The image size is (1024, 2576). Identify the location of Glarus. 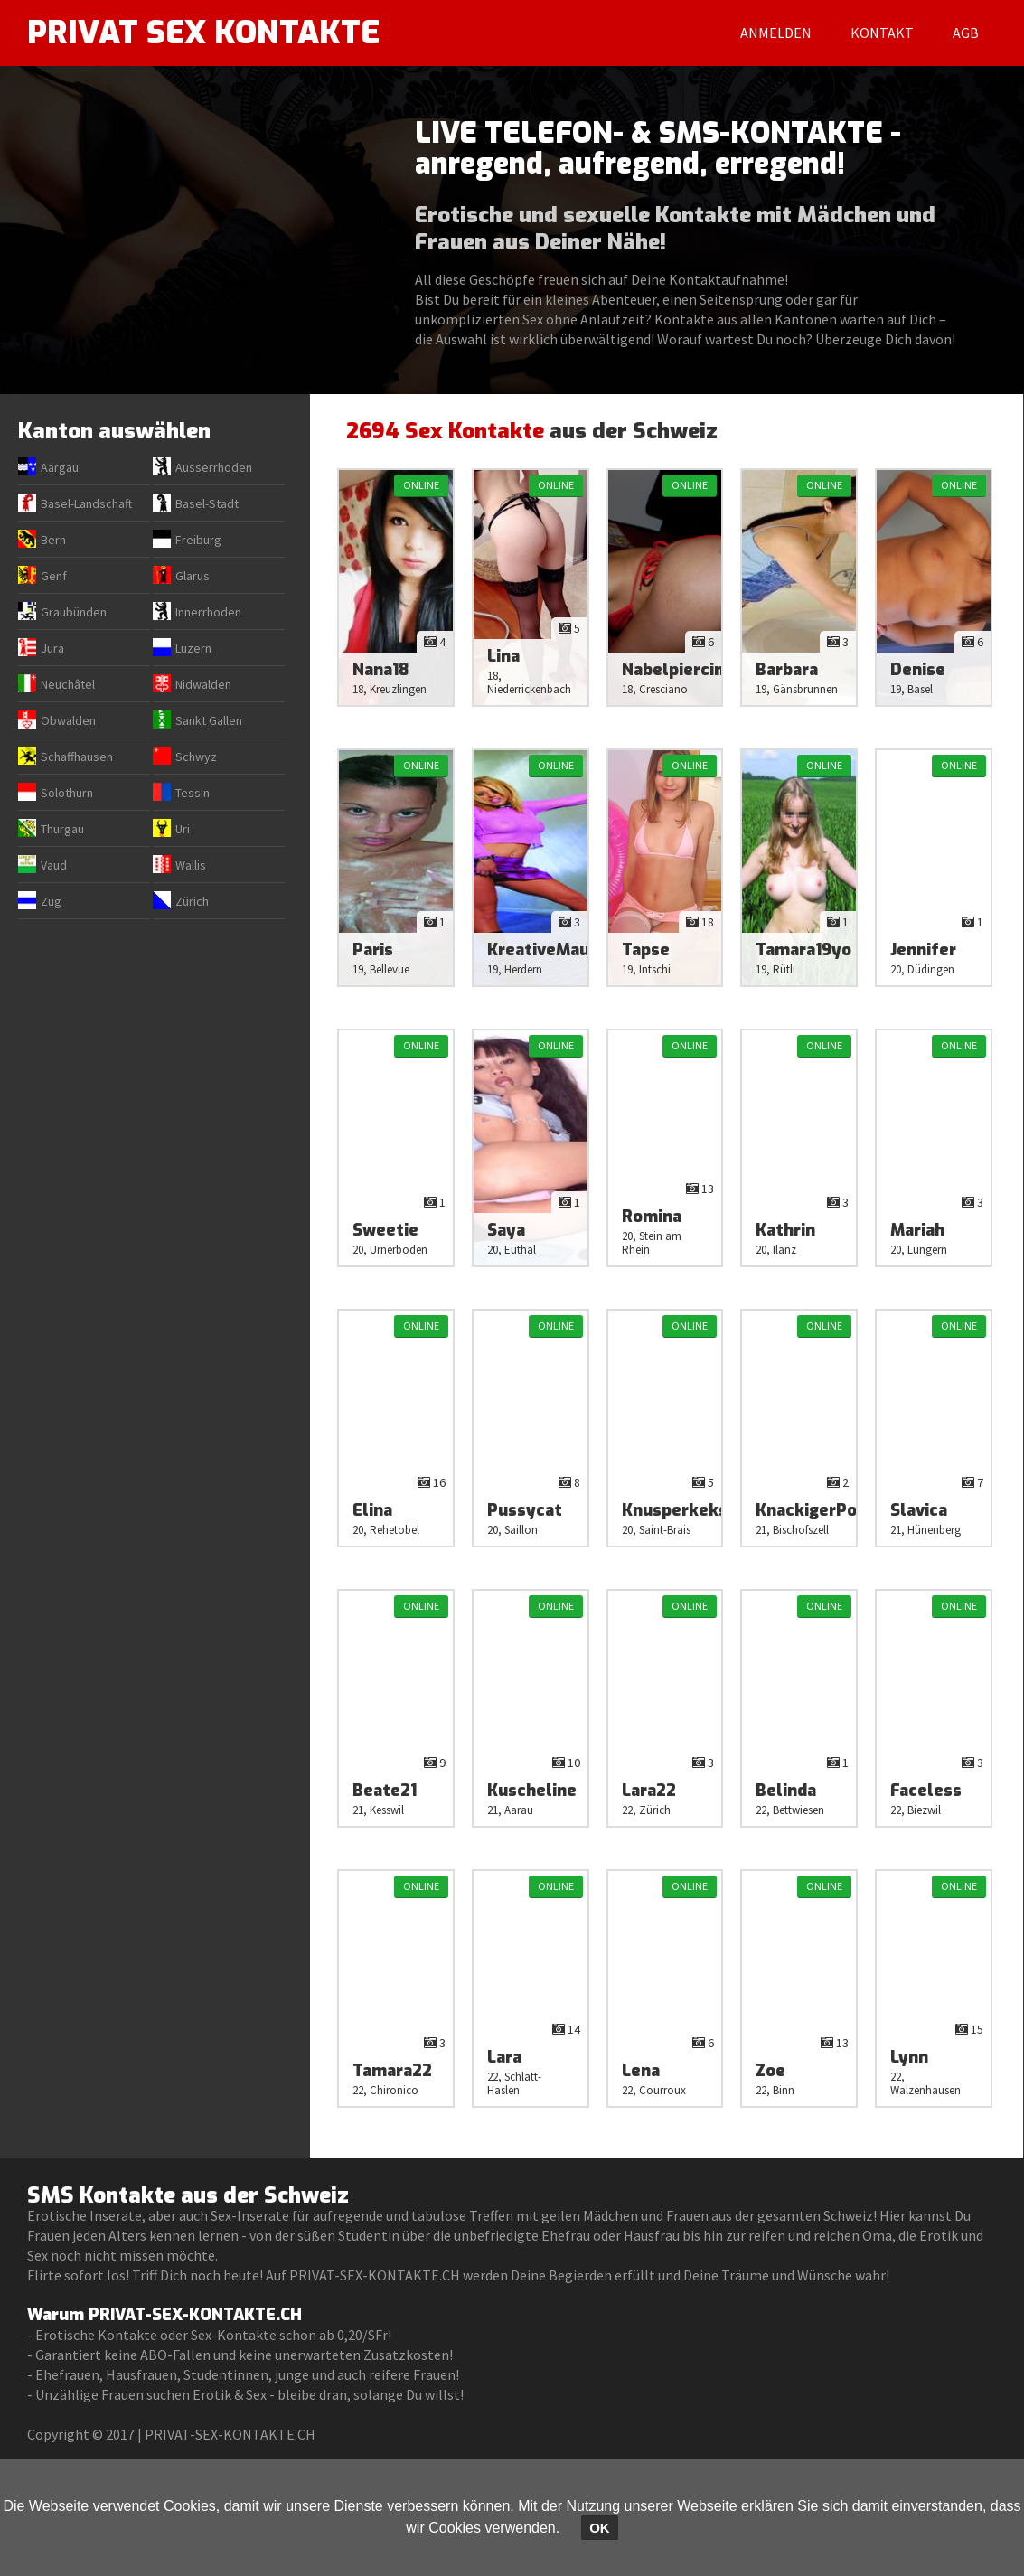
(192, 576).